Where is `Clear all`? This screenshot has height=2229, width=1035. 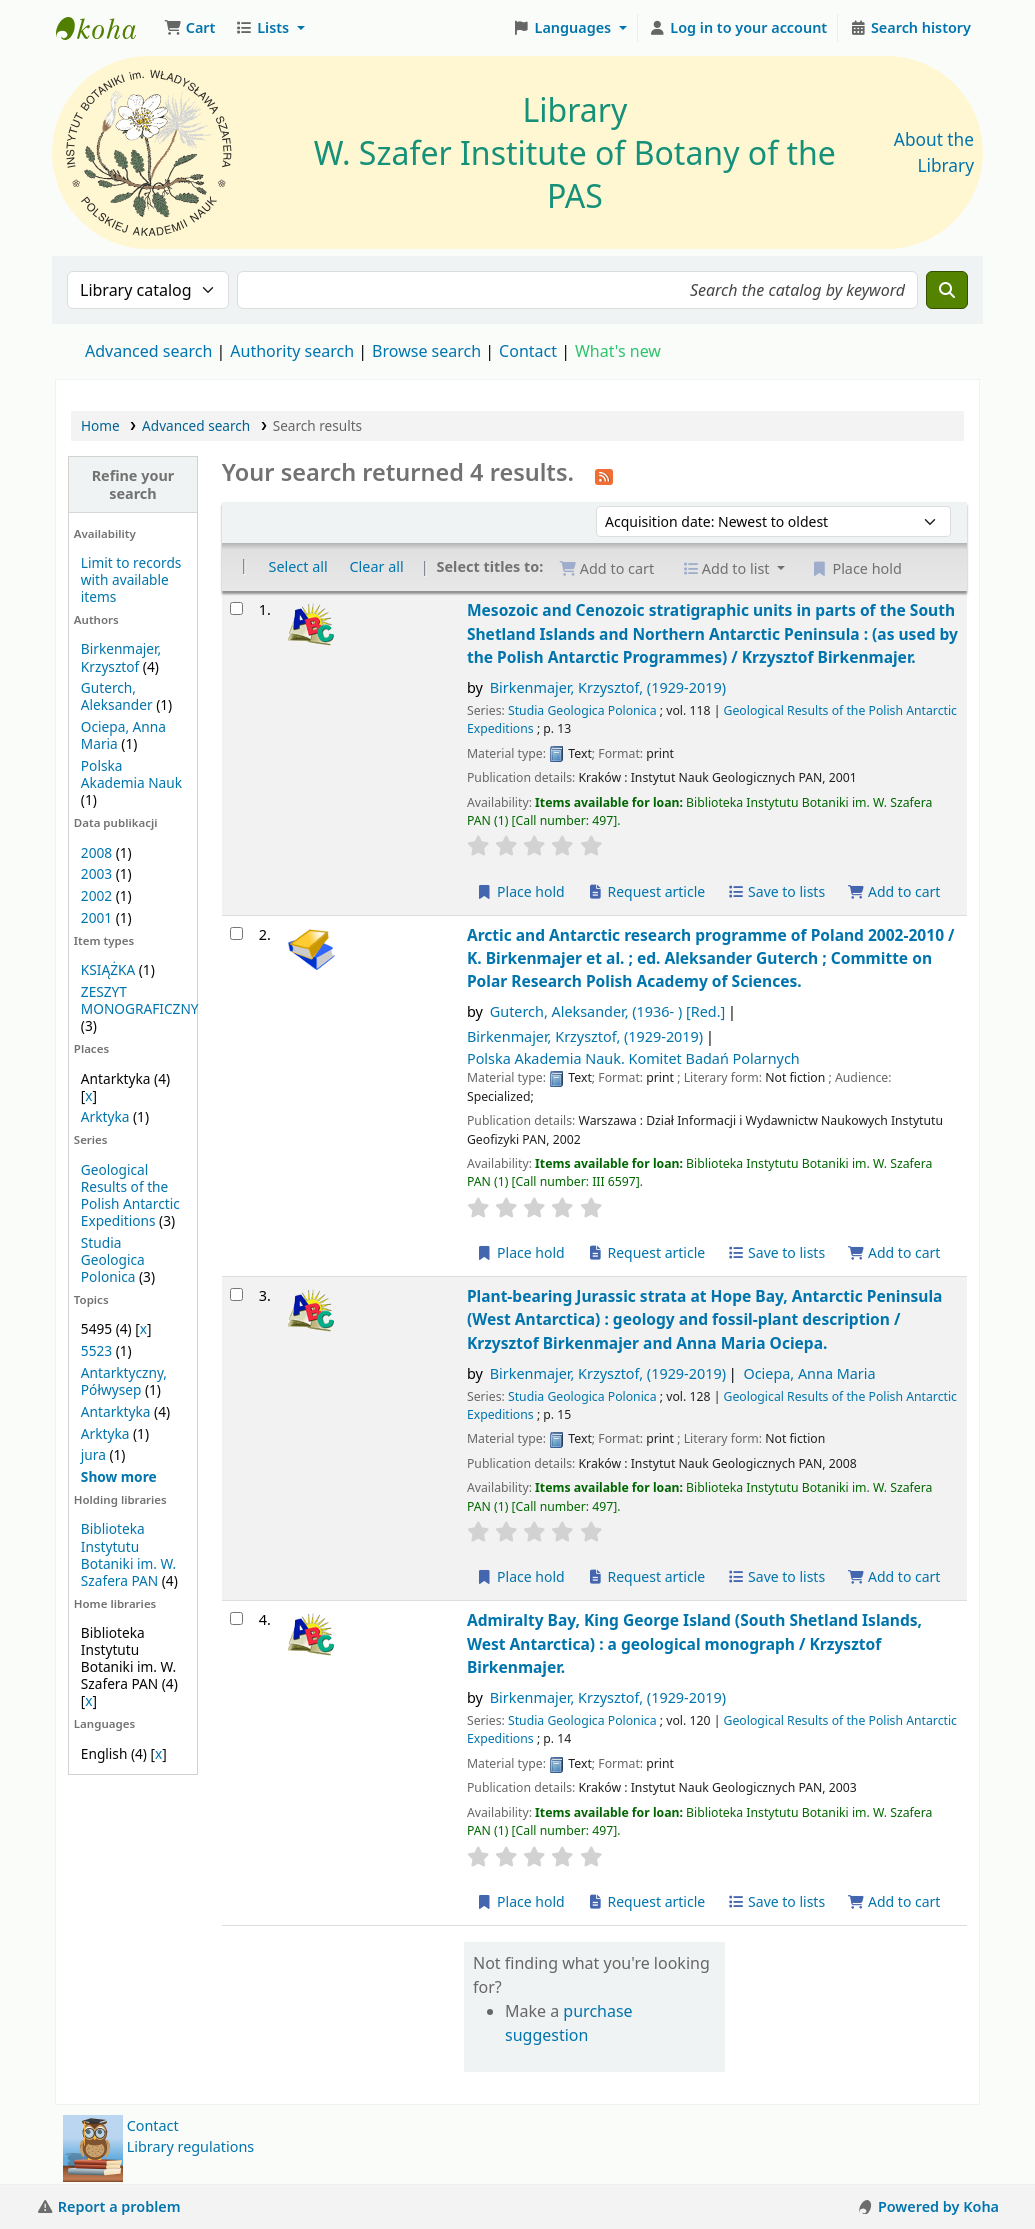 Clear all is located at coordinates (376, 566).